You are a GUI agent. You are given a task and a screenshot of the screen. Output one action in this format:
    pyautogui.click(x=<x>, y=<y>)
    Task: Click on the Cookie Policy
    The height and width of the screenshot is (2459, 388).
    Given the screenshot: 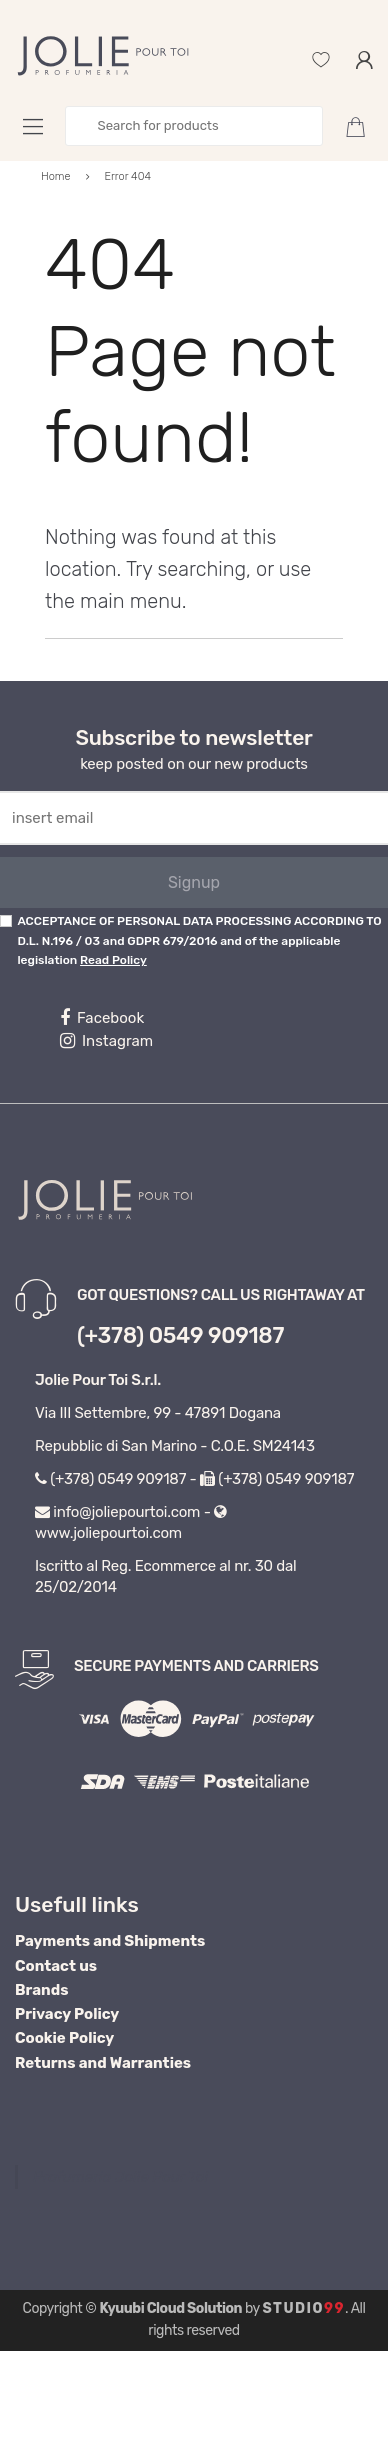 What is the action you would take?
    pyautogui.click(x=64, y=2038)
    